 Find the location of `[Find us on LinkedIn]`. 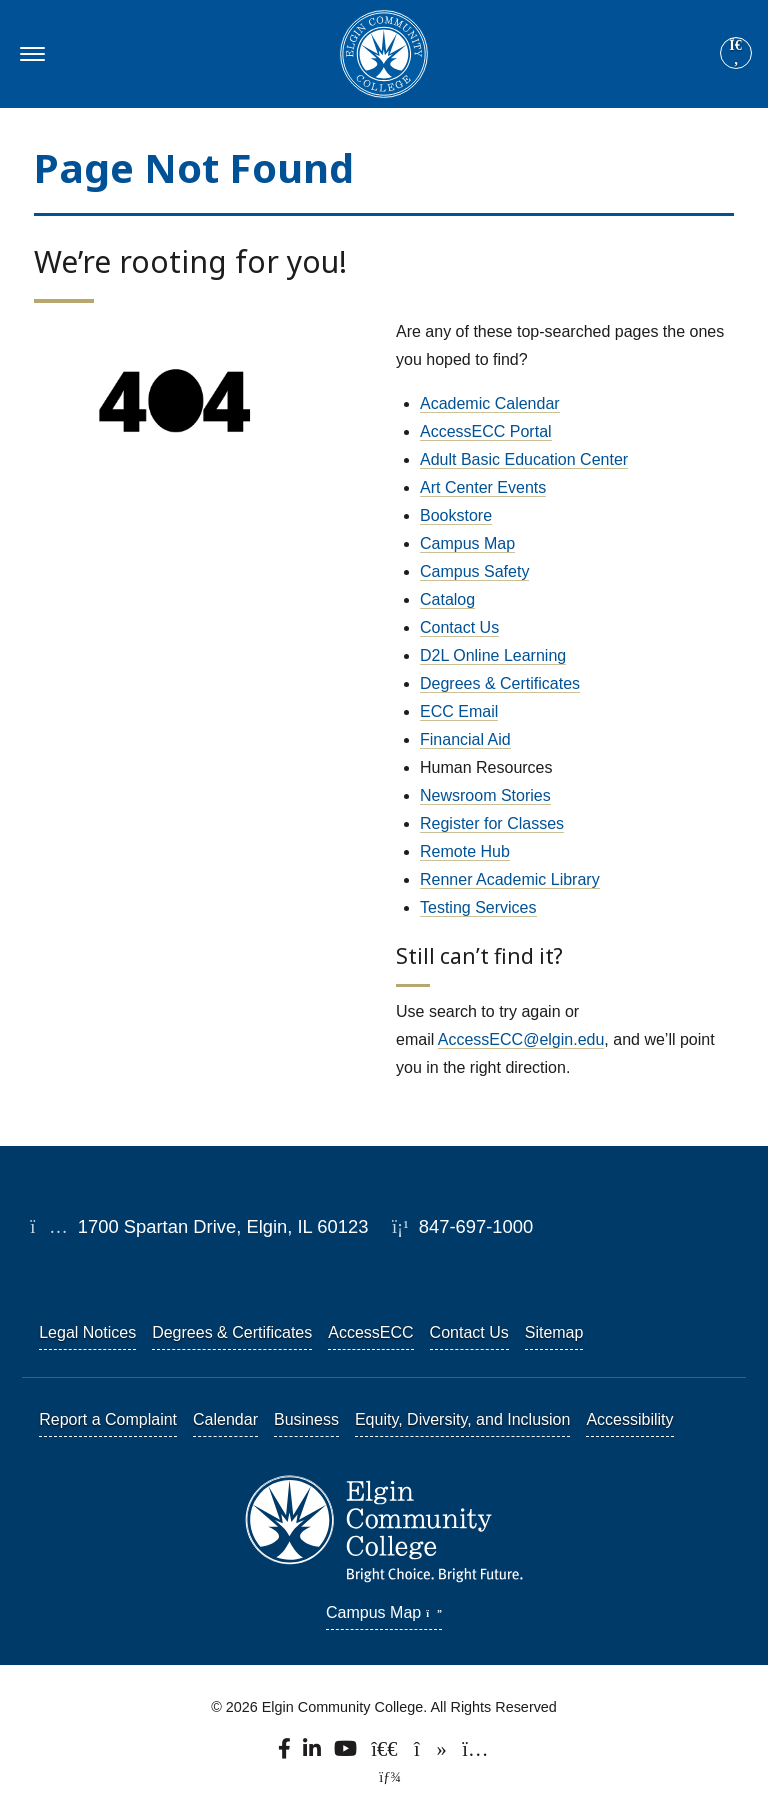

[Find us on LinkedIn] is located at coordinates (313, 1754).